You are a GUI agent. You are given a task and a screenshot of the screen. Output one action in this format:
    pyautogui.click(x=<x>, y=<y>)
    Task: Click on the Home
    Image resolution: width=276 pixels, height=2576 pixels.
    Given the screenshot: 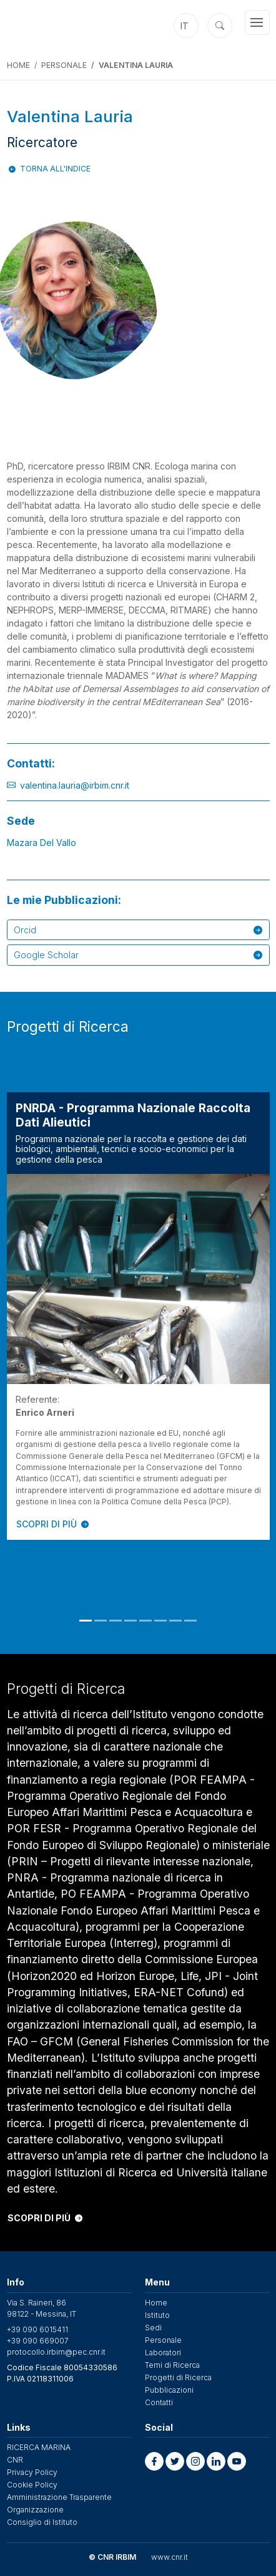 What is the action you would take?
    pyautogui.click(x=18, y=65)
    